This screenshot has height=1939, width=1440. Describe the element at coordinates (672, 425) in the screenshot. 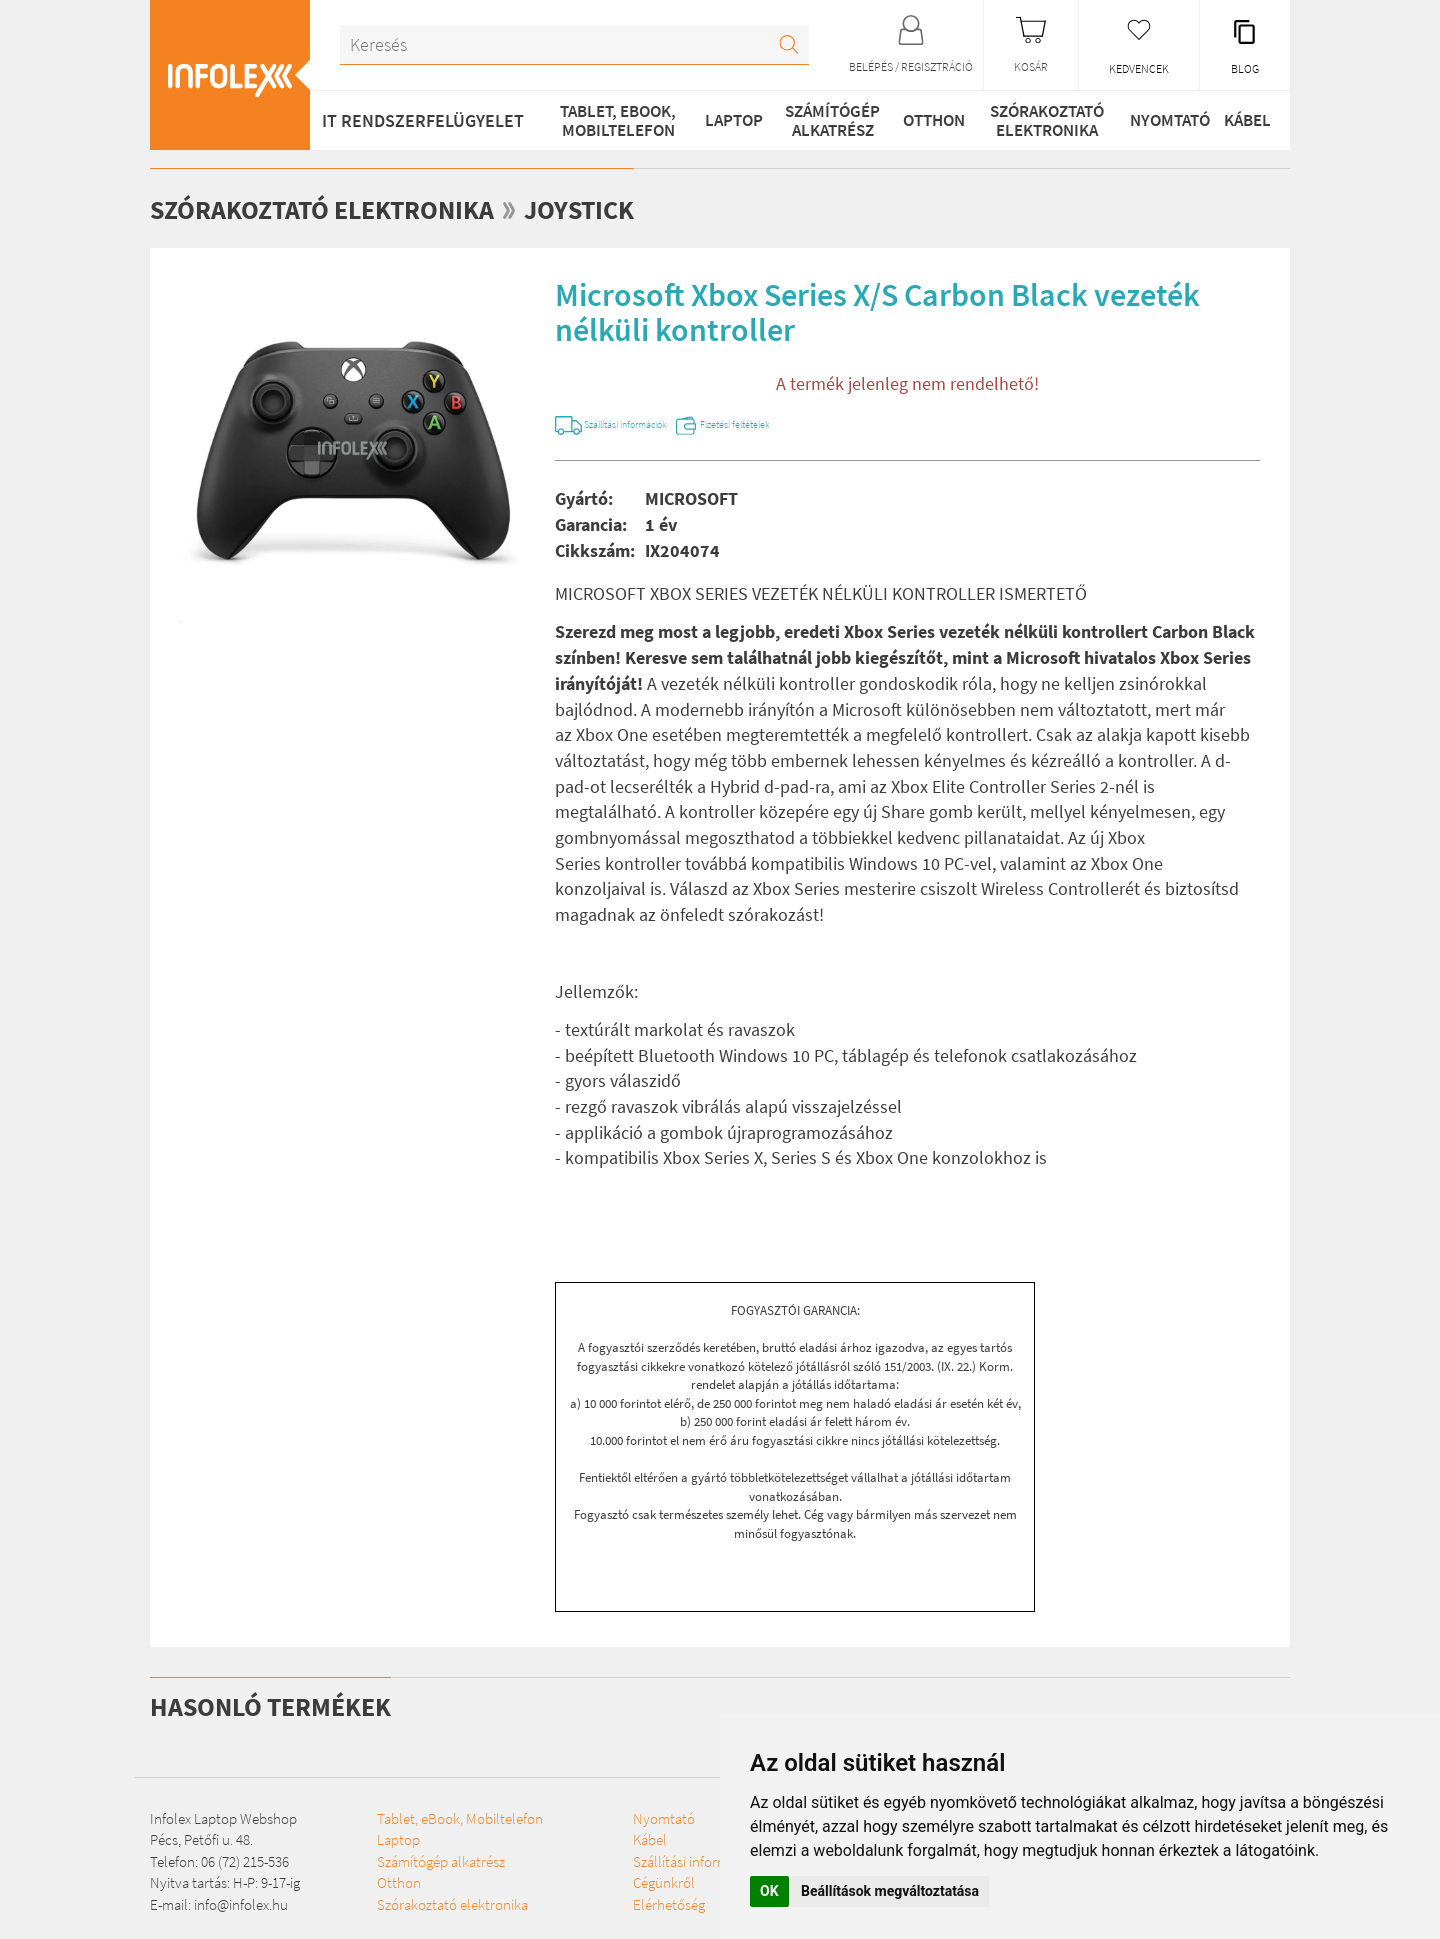

I see `Szállítási információk` at that location.